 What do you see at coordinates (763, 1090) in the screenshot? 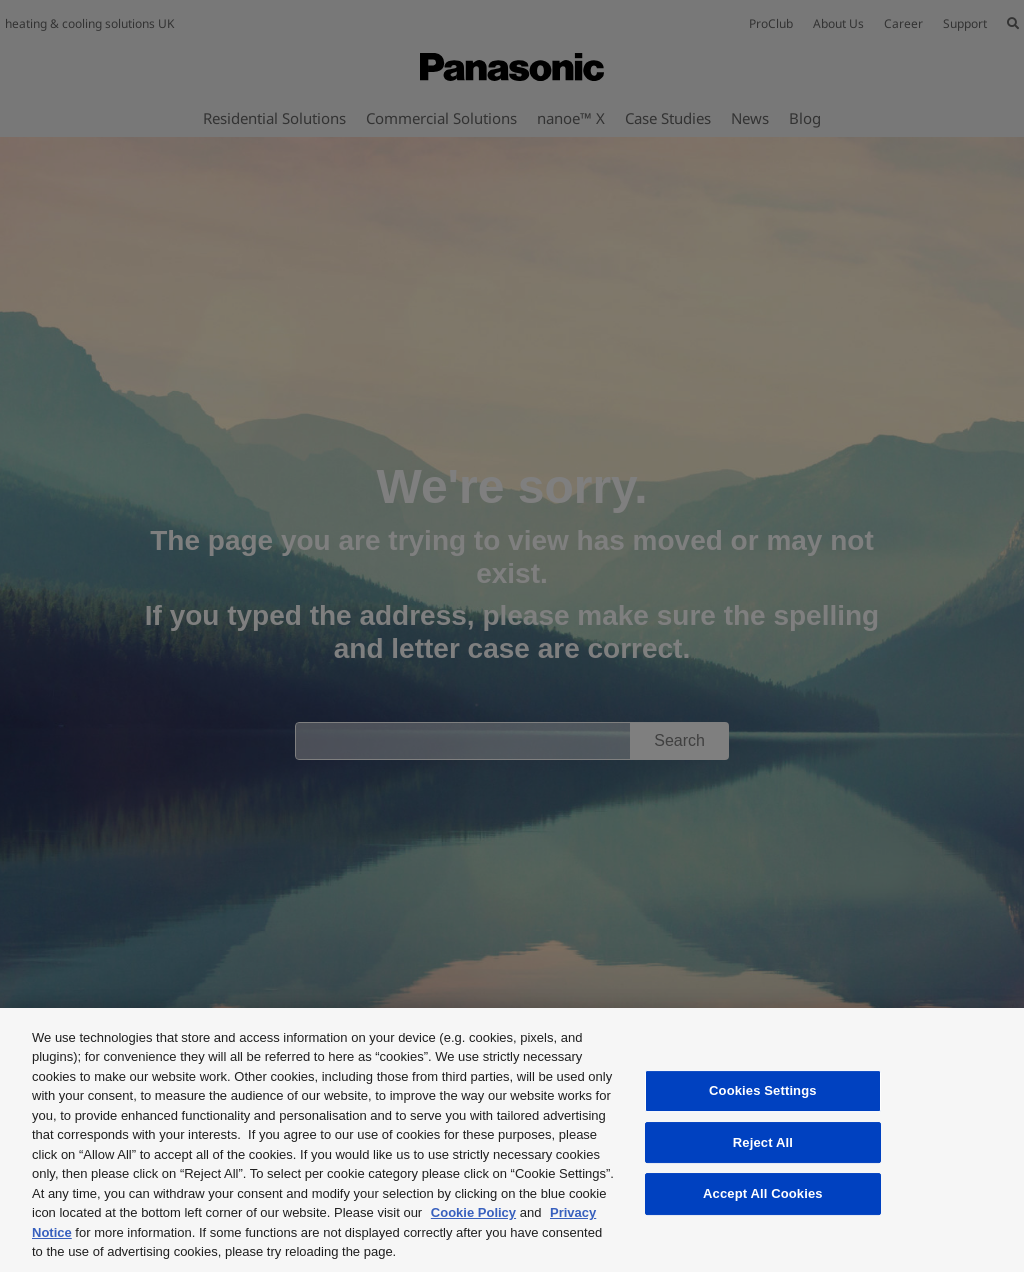
I see `Cookies Settings` at bounding box center [763, 1090].